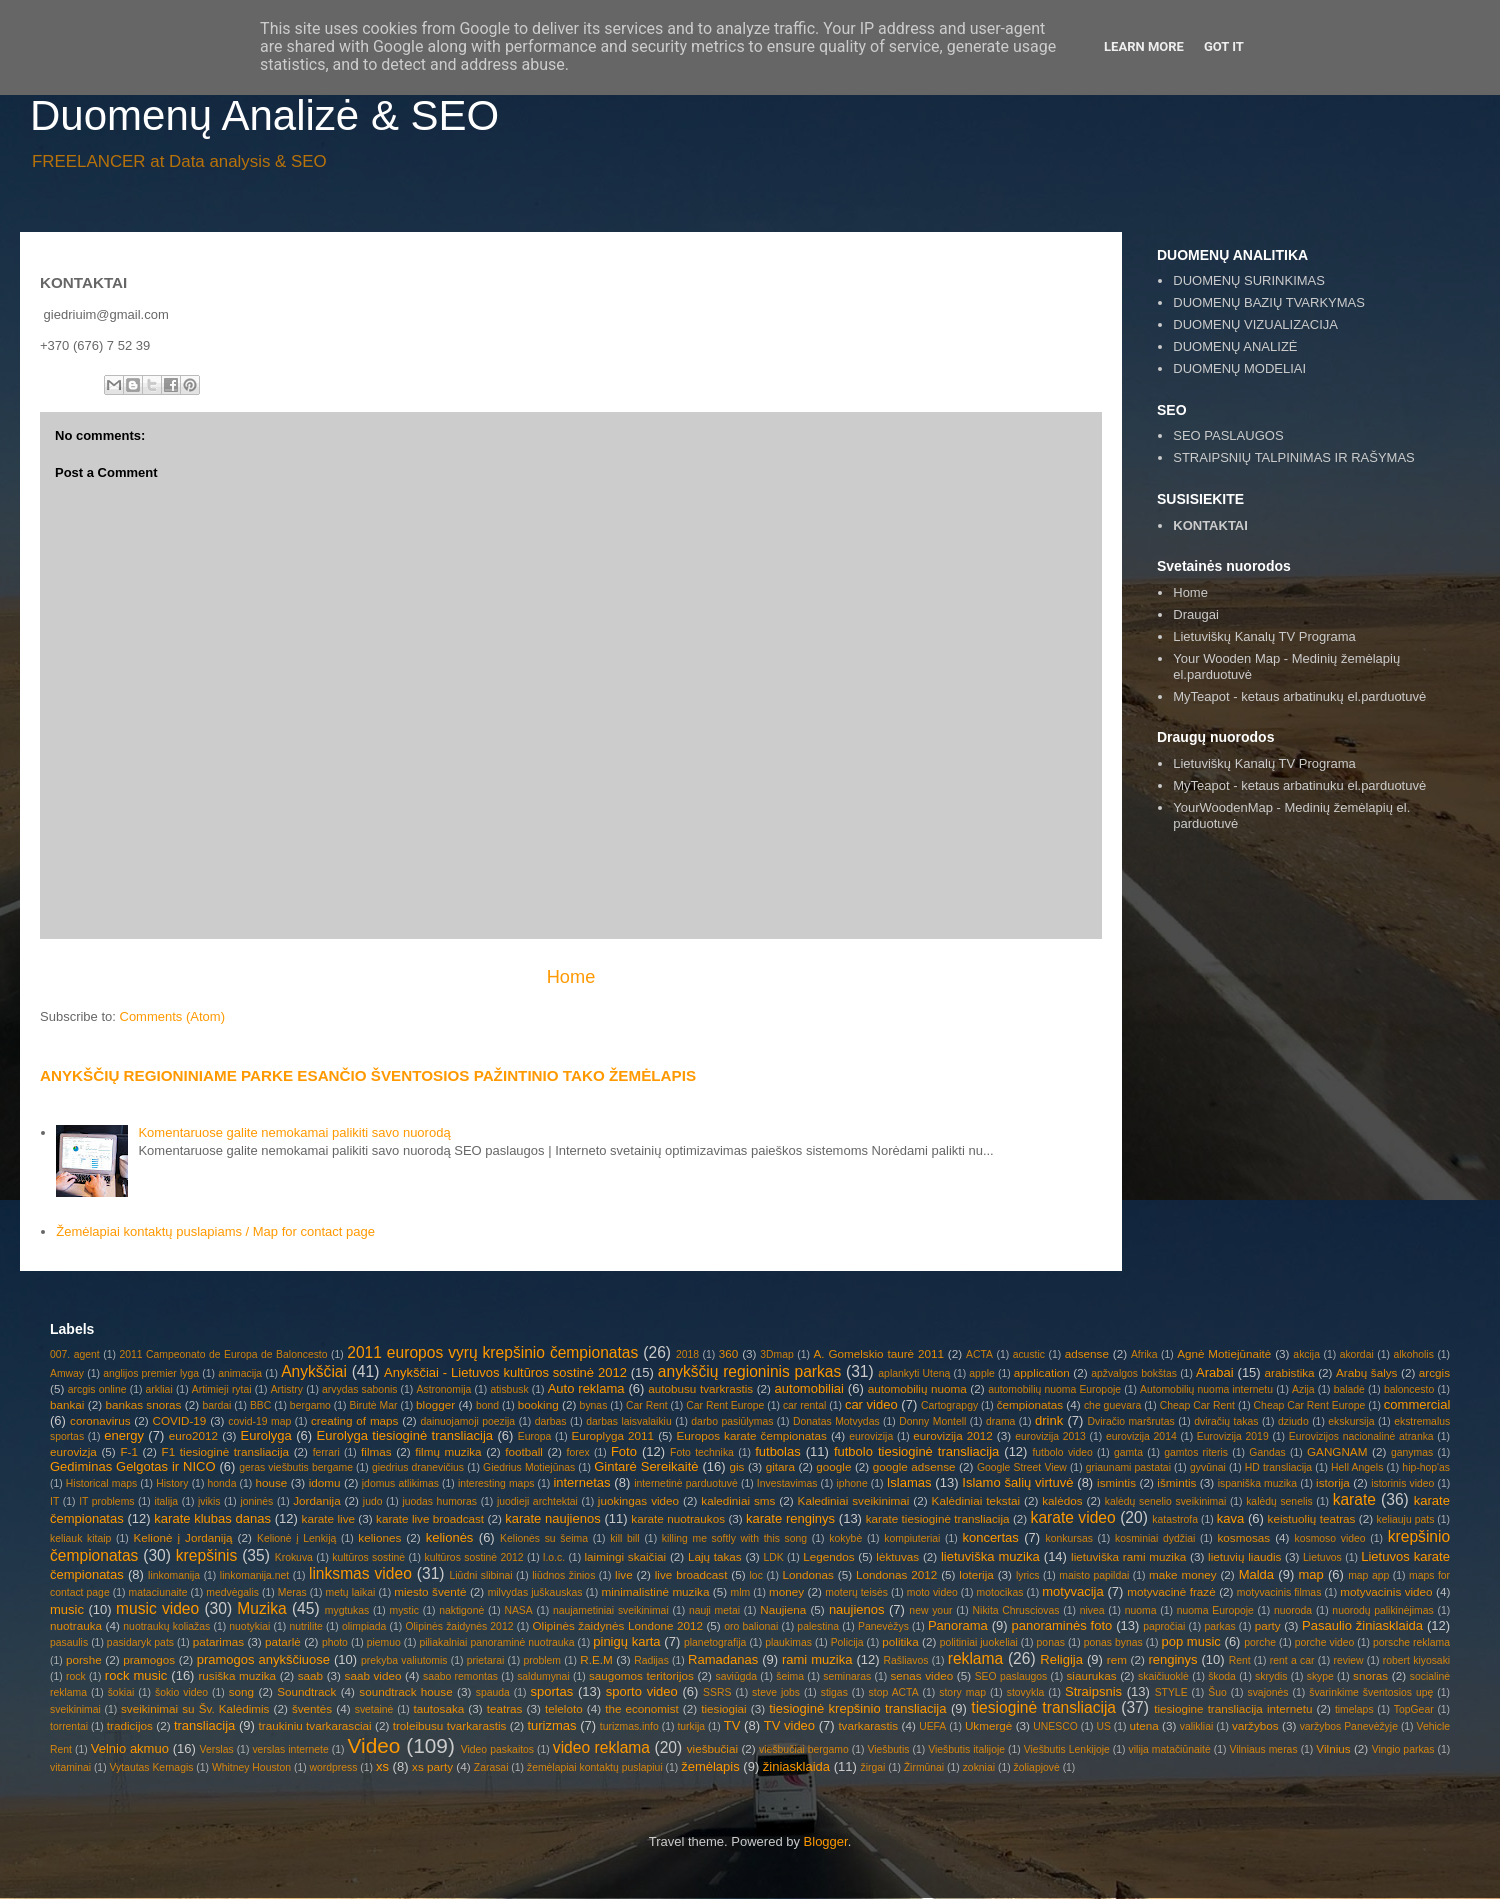  What do you see at coordinates (871, 1404) in the screenshot?
I see `car video` at bounding box center [871, 1404].